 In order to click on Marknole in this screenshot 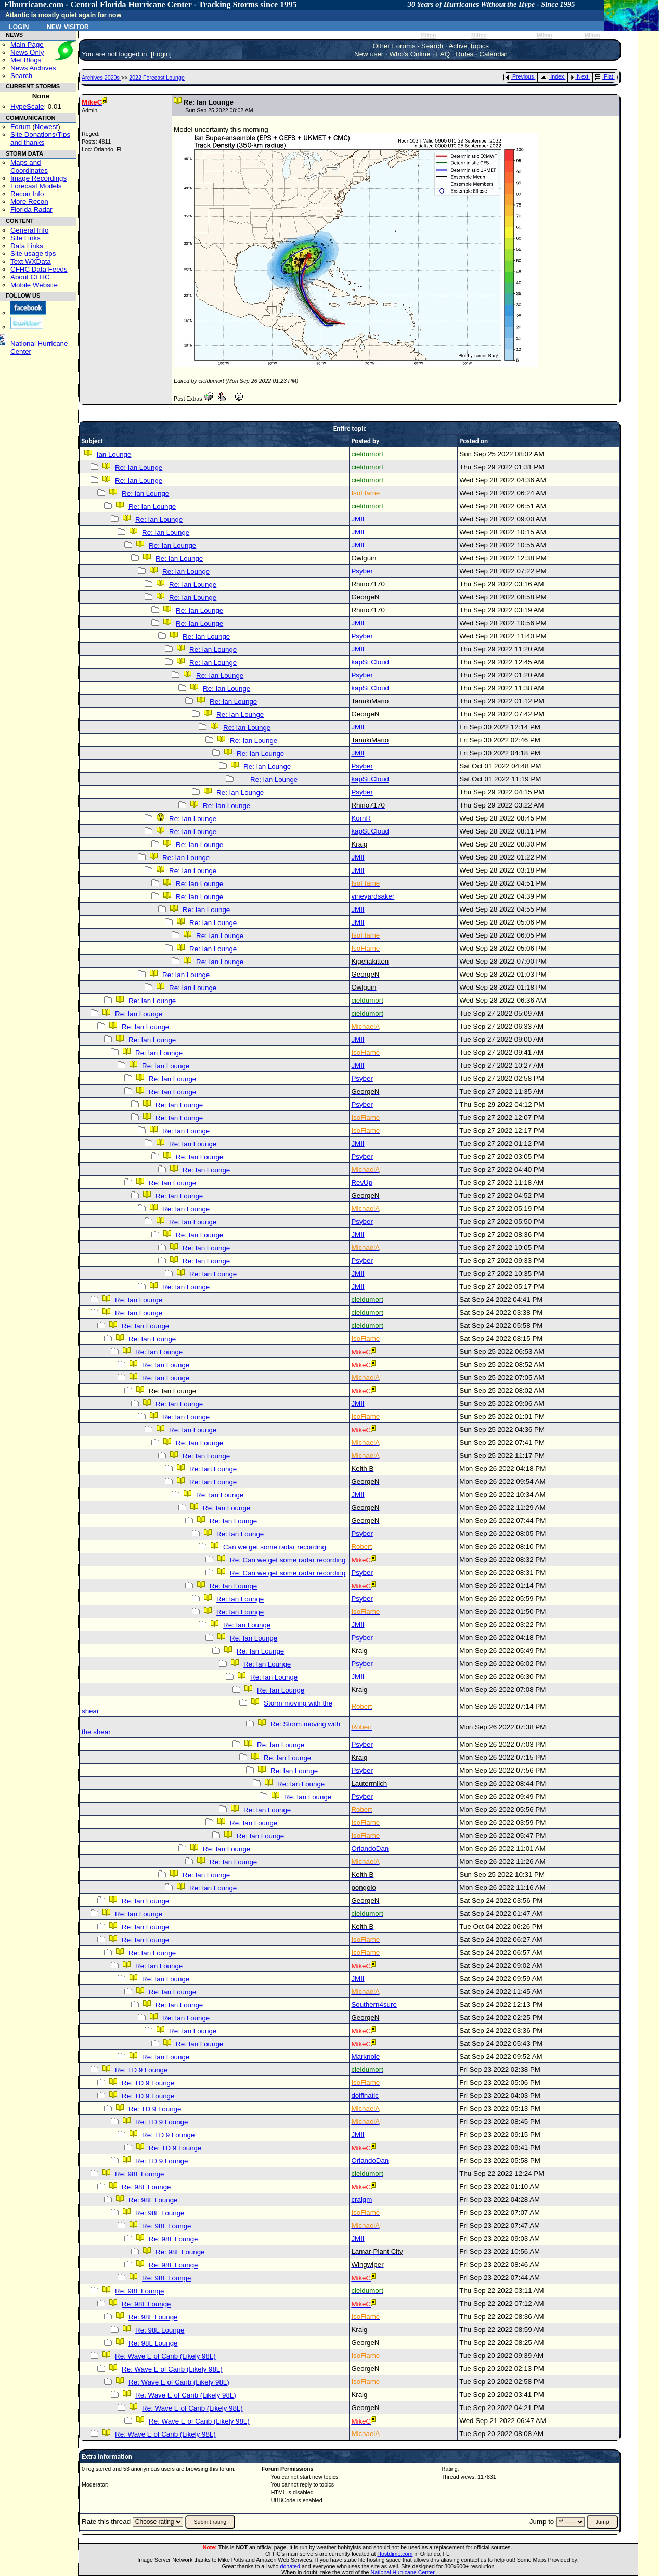, I will do `click(365, 2056)`.